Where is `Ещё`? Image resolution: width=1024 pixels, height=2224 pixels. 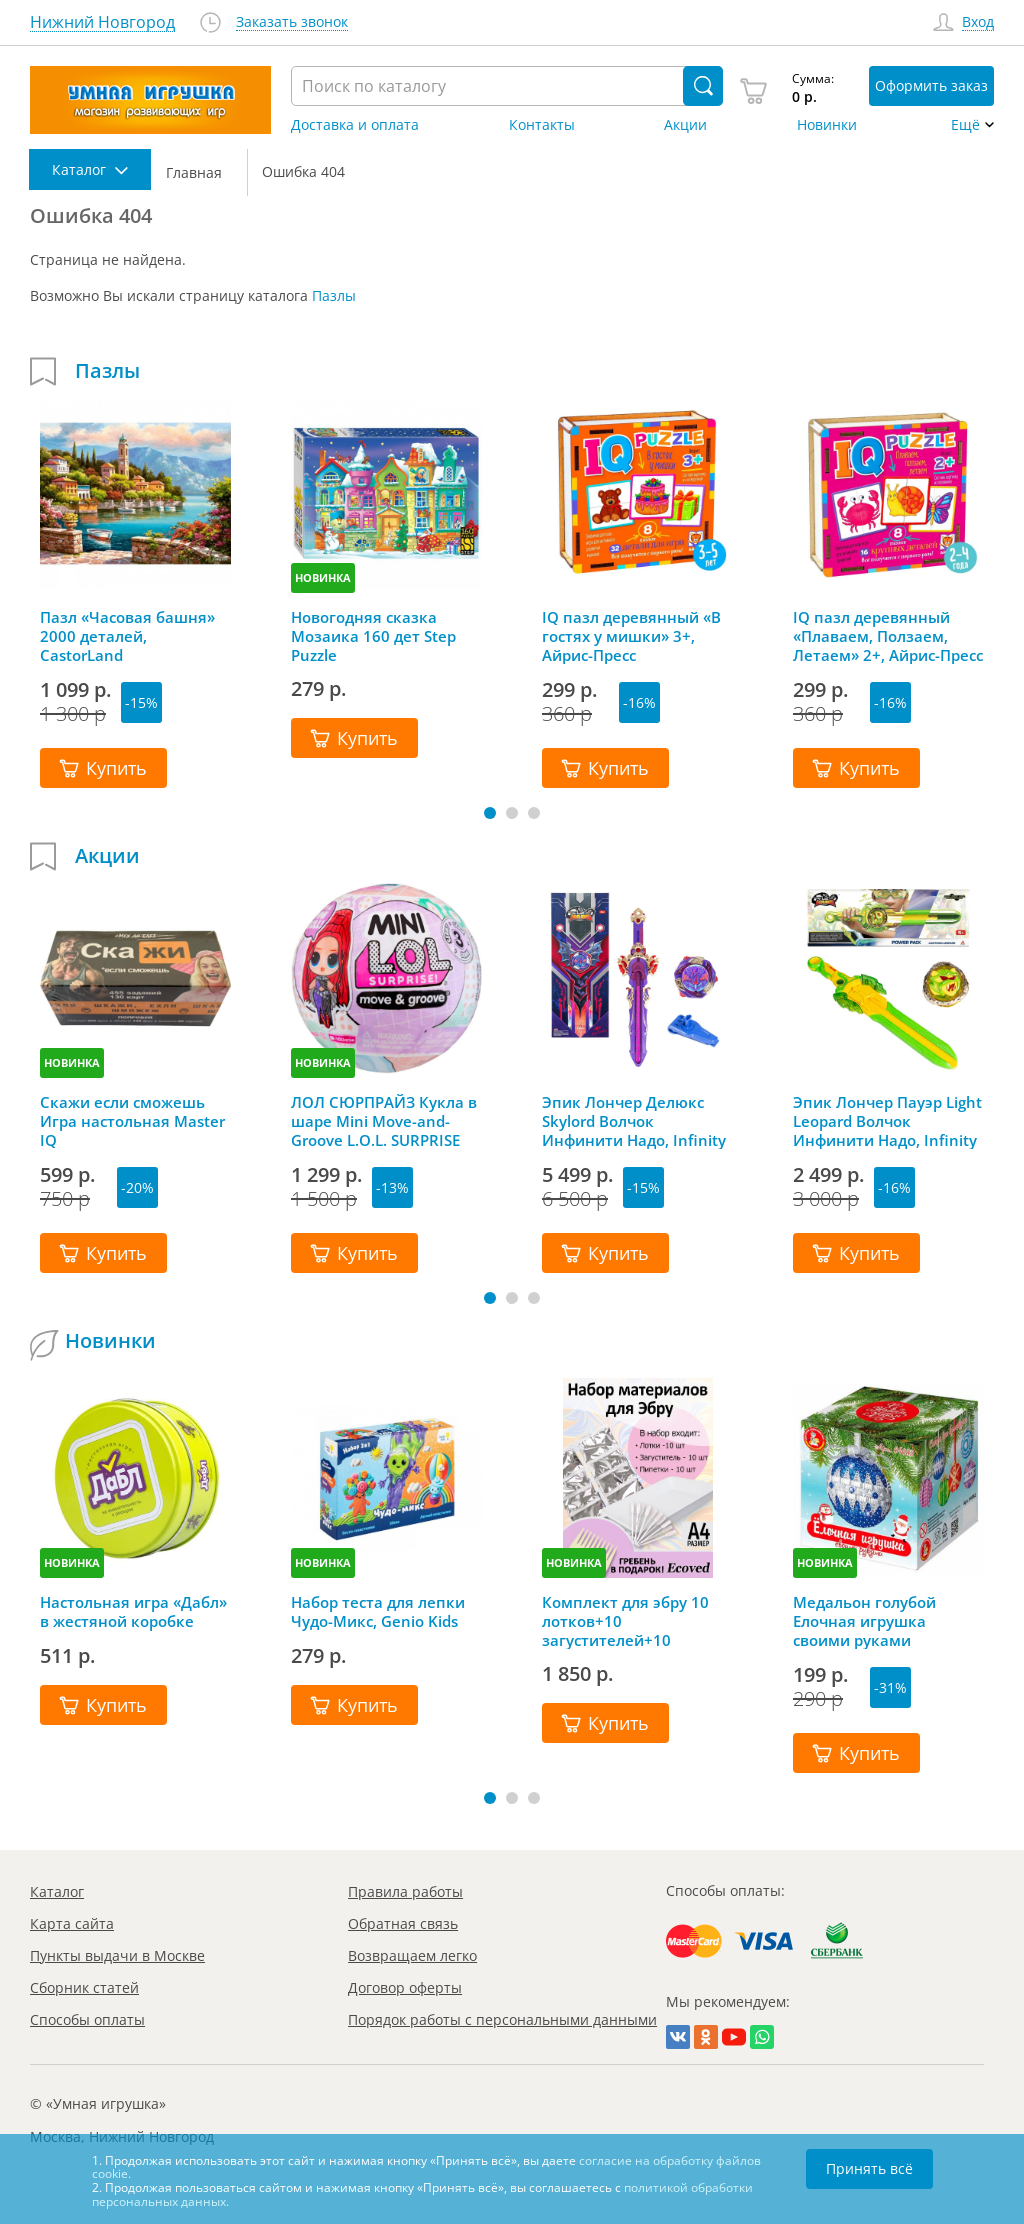
Ещё is located at coordinates (965, 125).